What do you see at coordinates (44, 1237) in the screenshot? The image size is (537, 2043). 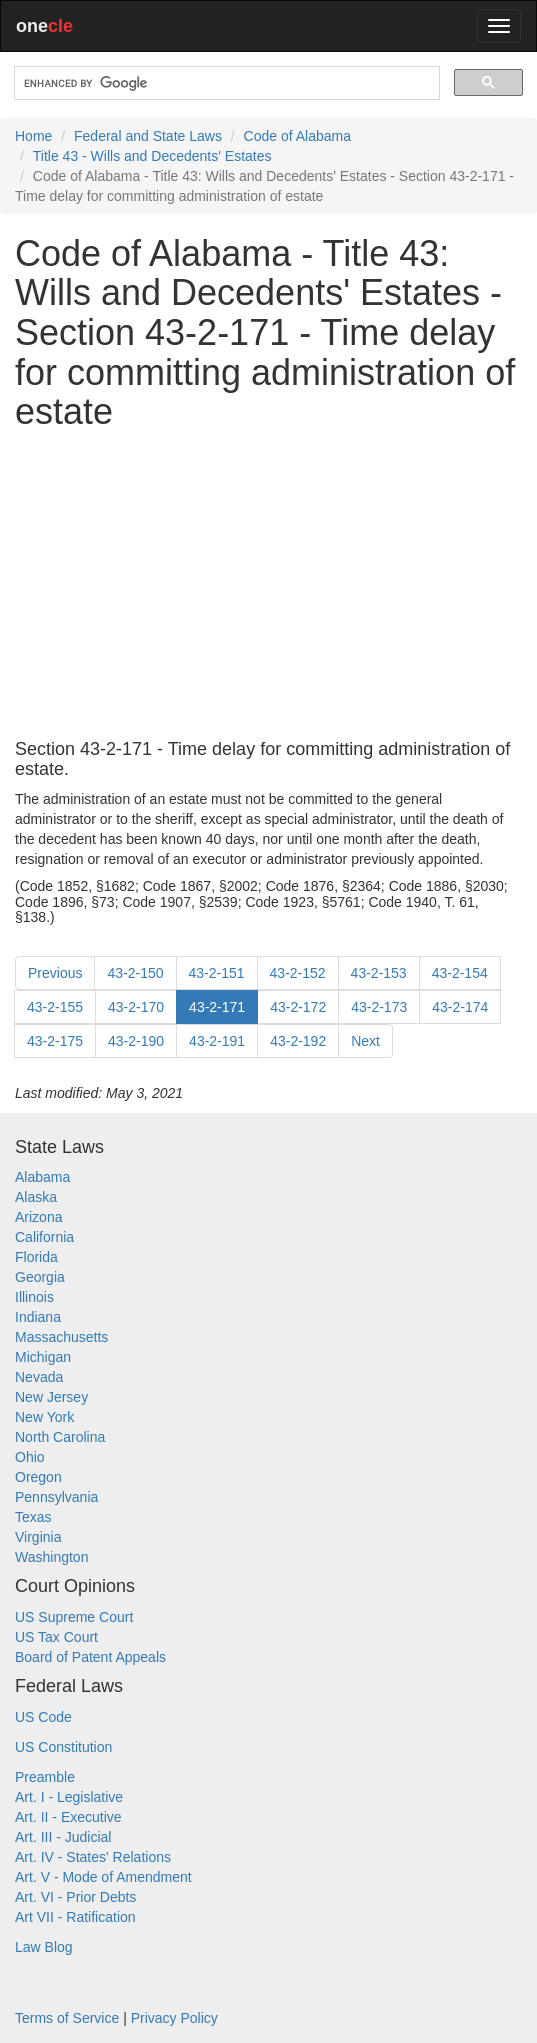 I see `California` at bounding box center [44, 1237].